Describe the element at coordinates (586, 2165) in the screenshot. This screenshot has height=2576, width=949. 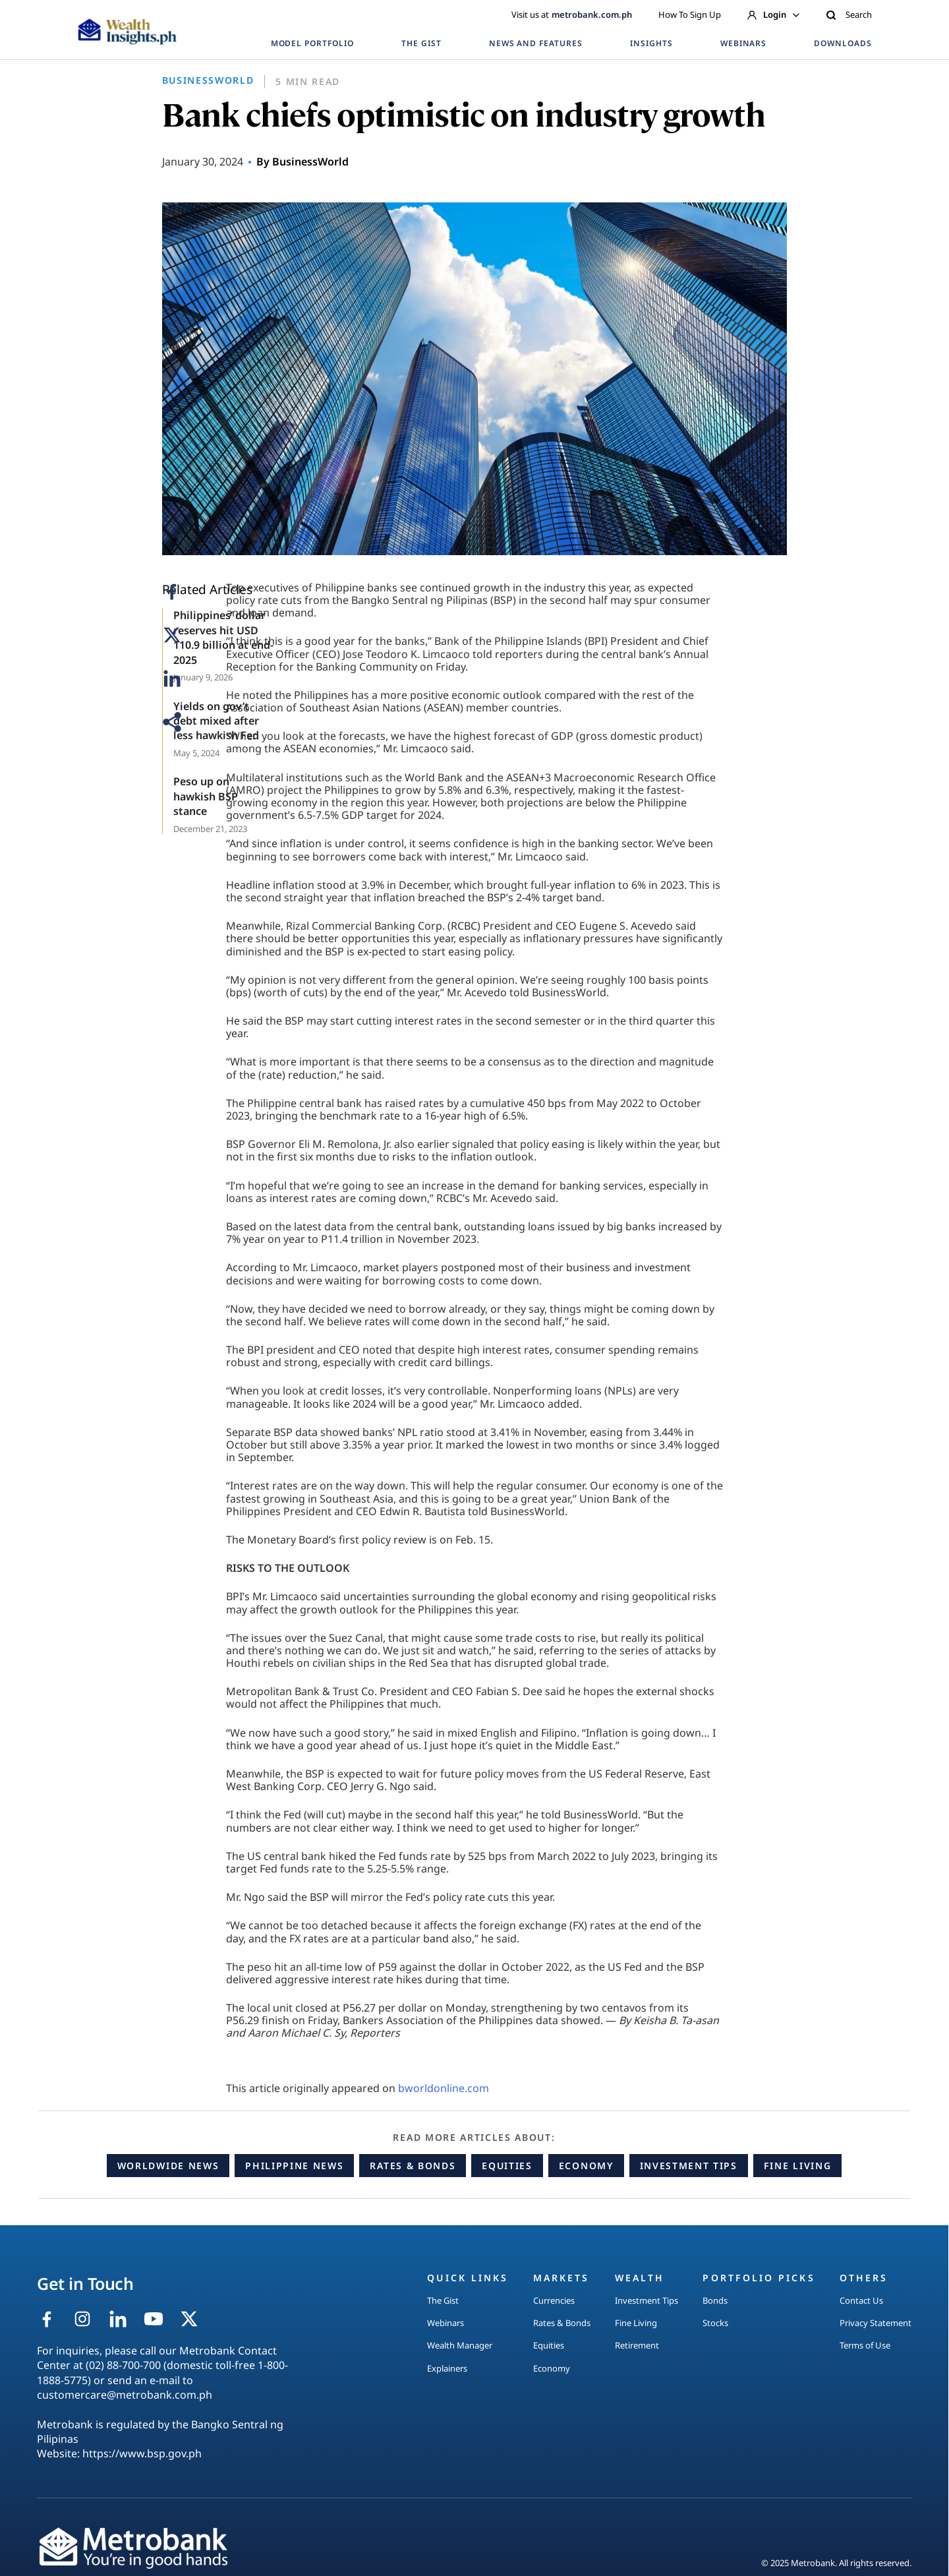
I see `Economy` at that location.